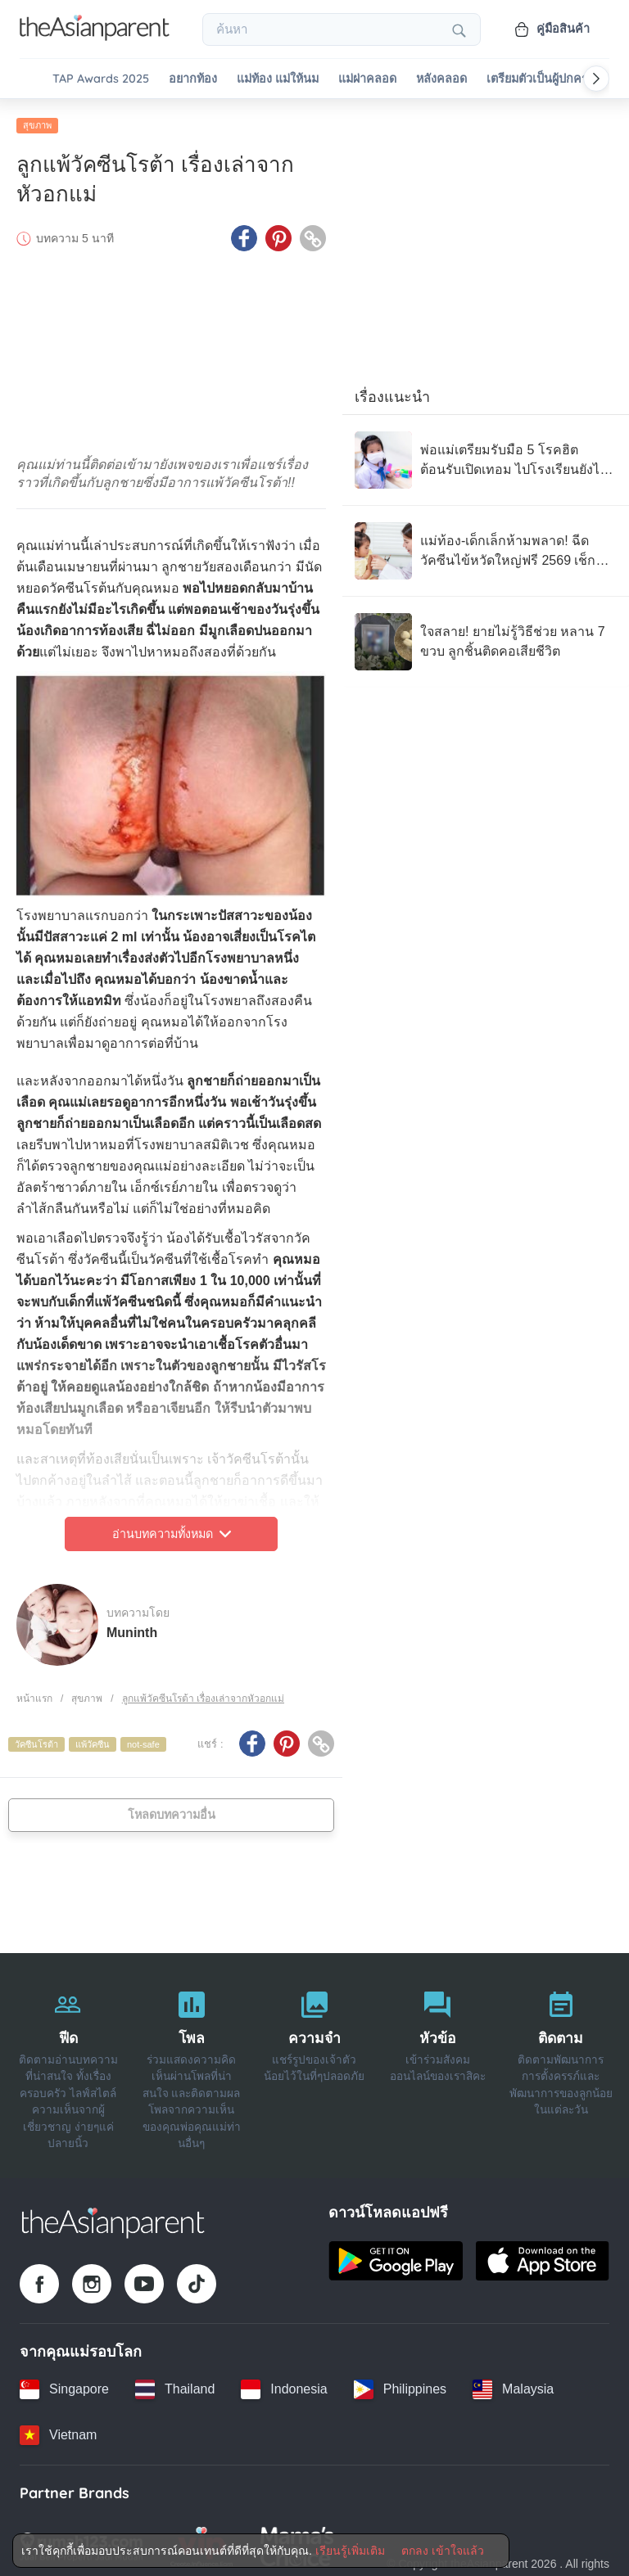 The height and width of the screenshot is (2576, 629). I want to click on [Go to feed page], so click(95, 36).